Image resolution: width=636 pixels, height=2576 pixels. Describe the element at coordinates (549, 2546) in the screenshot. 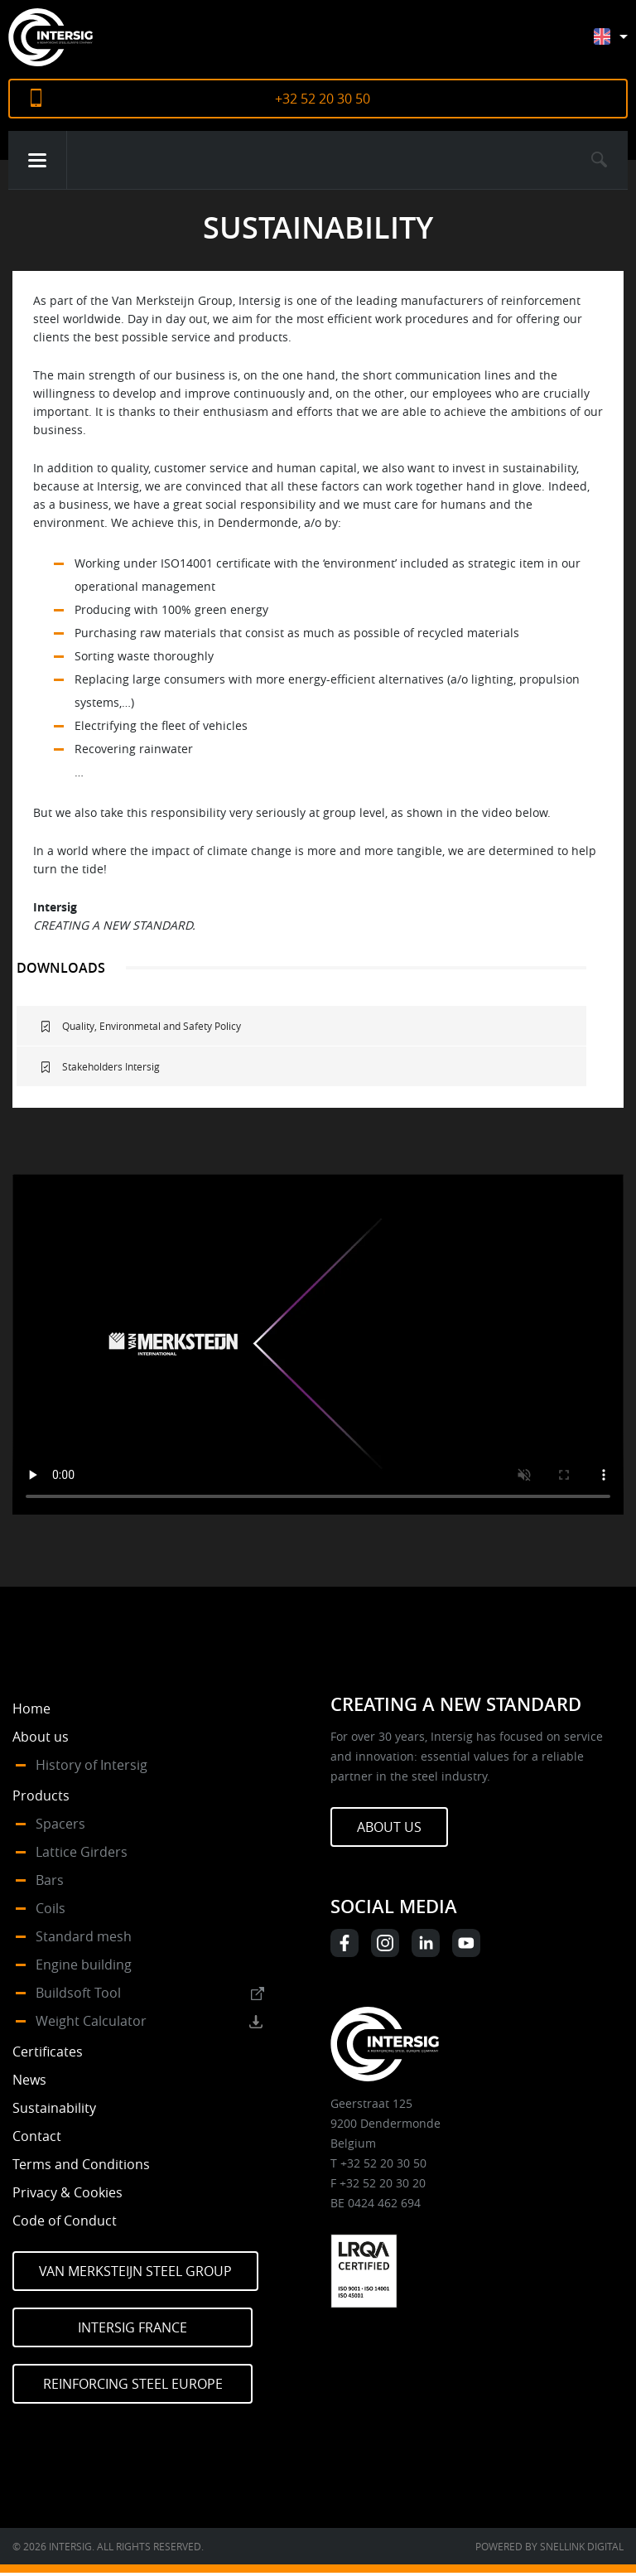

I see `Powered by Snellink Digital` at that location.